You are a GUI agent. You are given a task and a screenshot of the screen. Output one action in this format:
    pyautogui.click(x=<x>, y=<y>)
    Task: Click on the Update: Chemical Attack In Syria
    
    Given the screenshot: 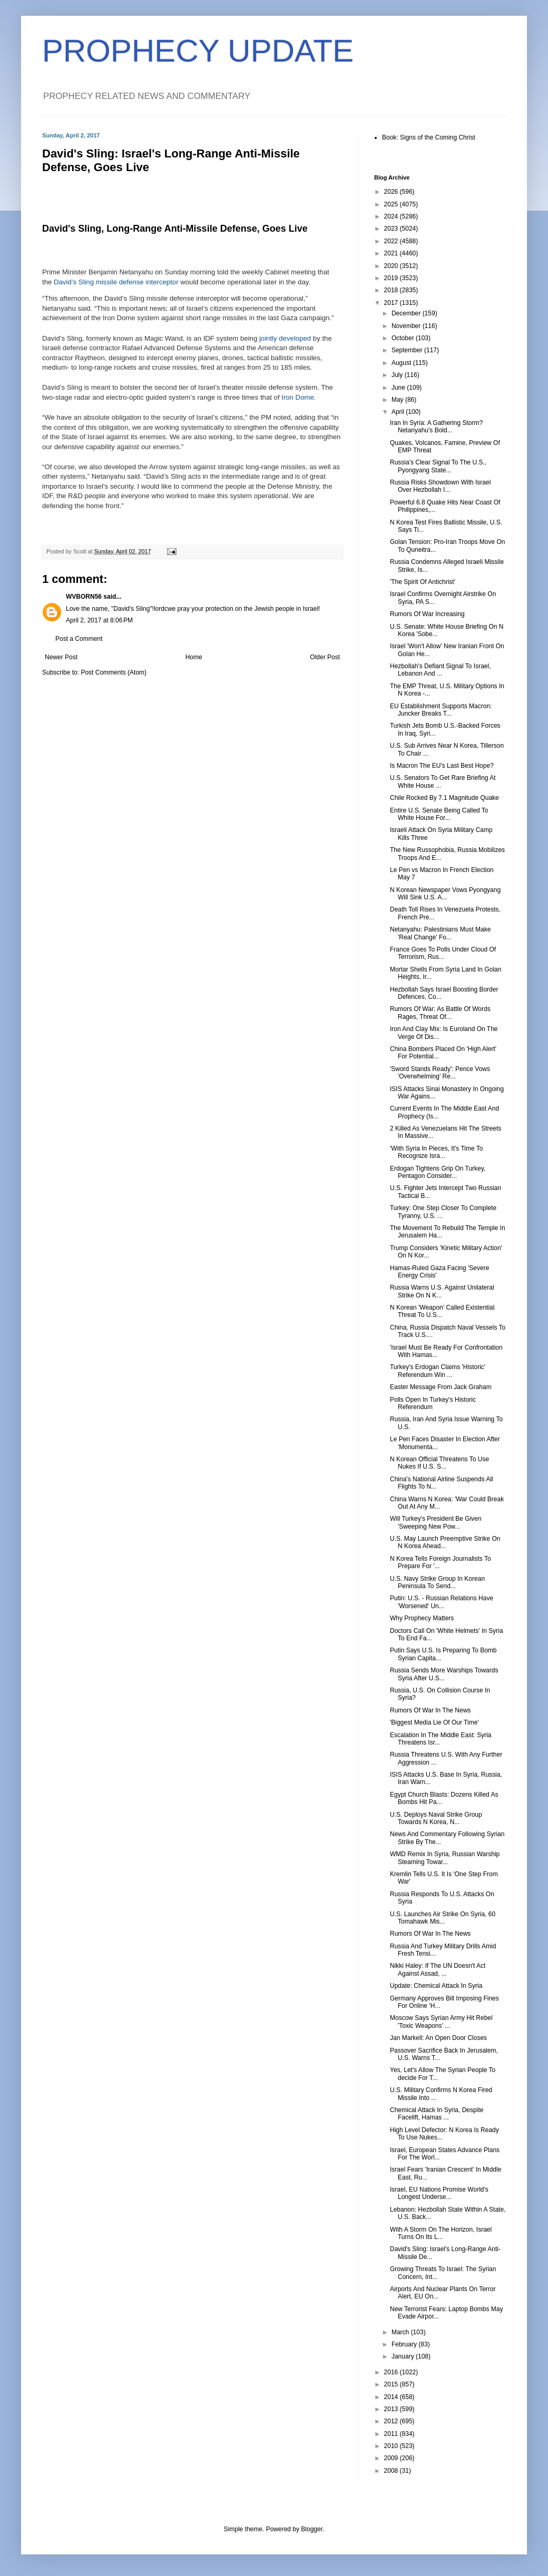 What is the action you would take?
    pyautogui.click(x=436, y=1985)
    